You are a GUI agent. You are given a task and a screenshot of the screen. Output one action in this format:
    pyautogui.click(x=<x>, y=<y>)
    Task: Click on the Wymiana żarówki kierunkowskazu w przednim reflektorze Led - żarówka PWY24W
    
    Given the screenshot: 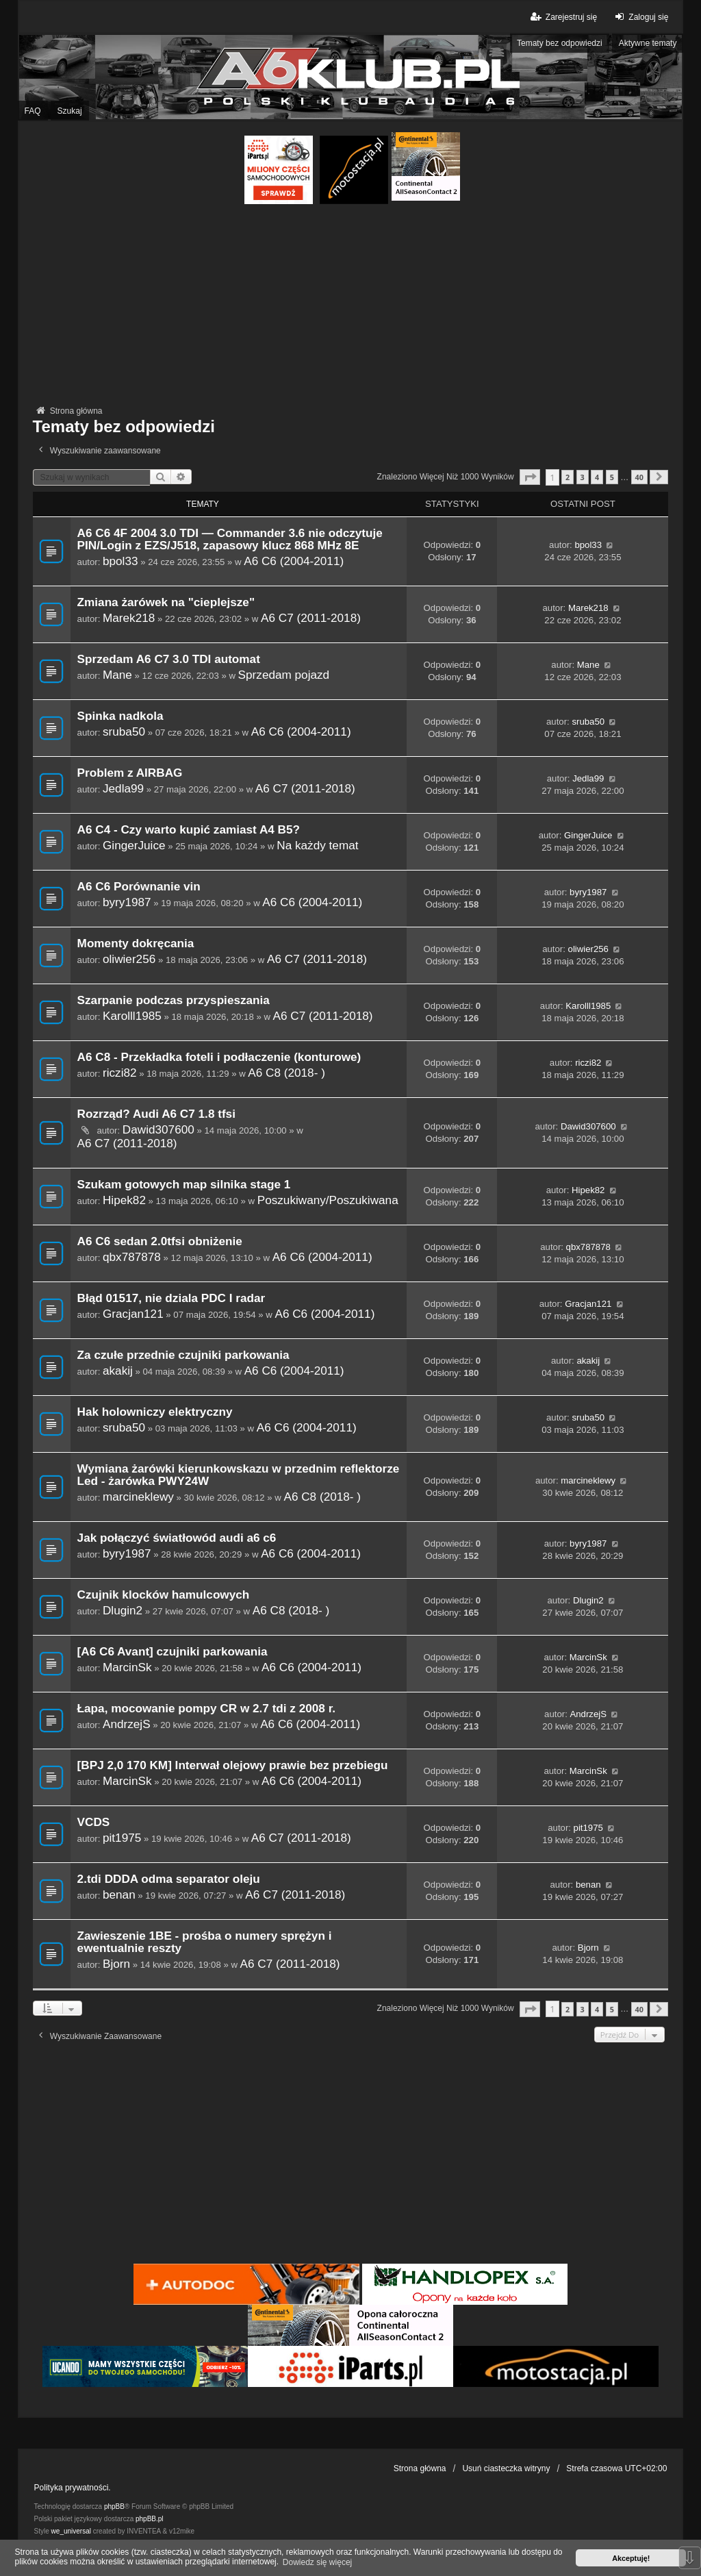 What is the action you would take?
    pyautogui.click(x=238, y=1475)
    